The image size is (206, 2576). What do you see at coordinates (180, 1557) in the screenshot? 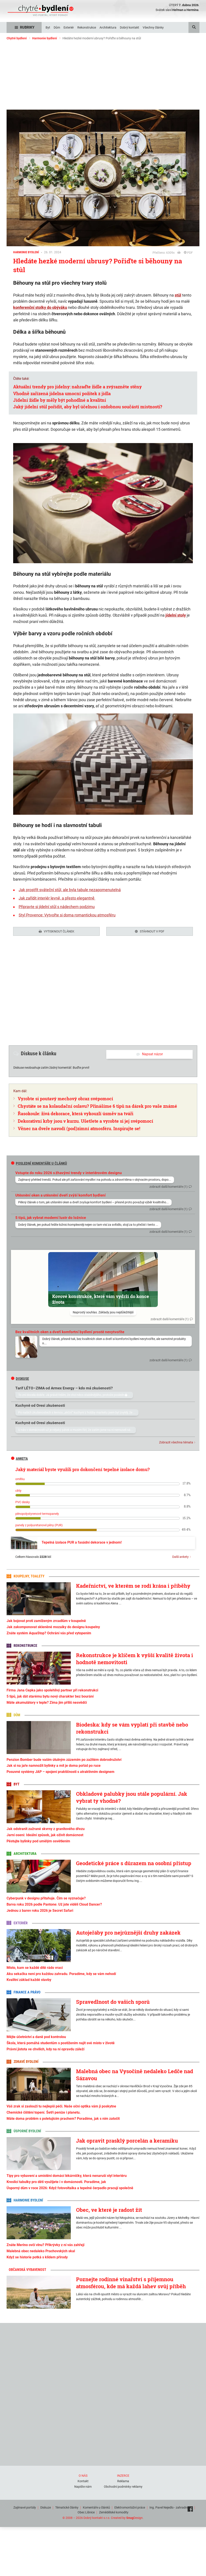
I see `Další ankety` at bounding box center [180, 1557].